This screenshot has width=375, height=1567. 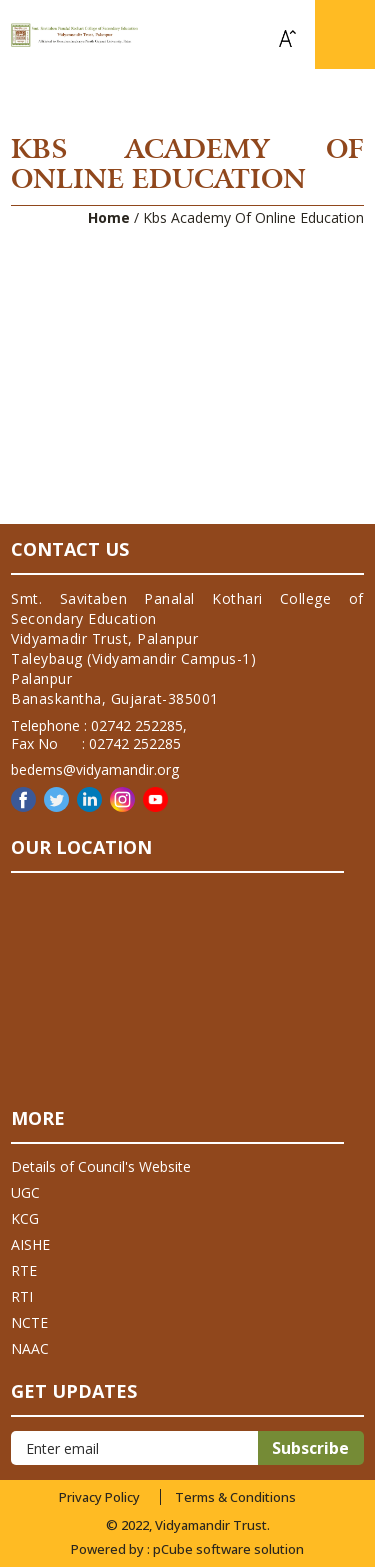 I want to click on Privacy Policy, so click(x=99, y=1497).